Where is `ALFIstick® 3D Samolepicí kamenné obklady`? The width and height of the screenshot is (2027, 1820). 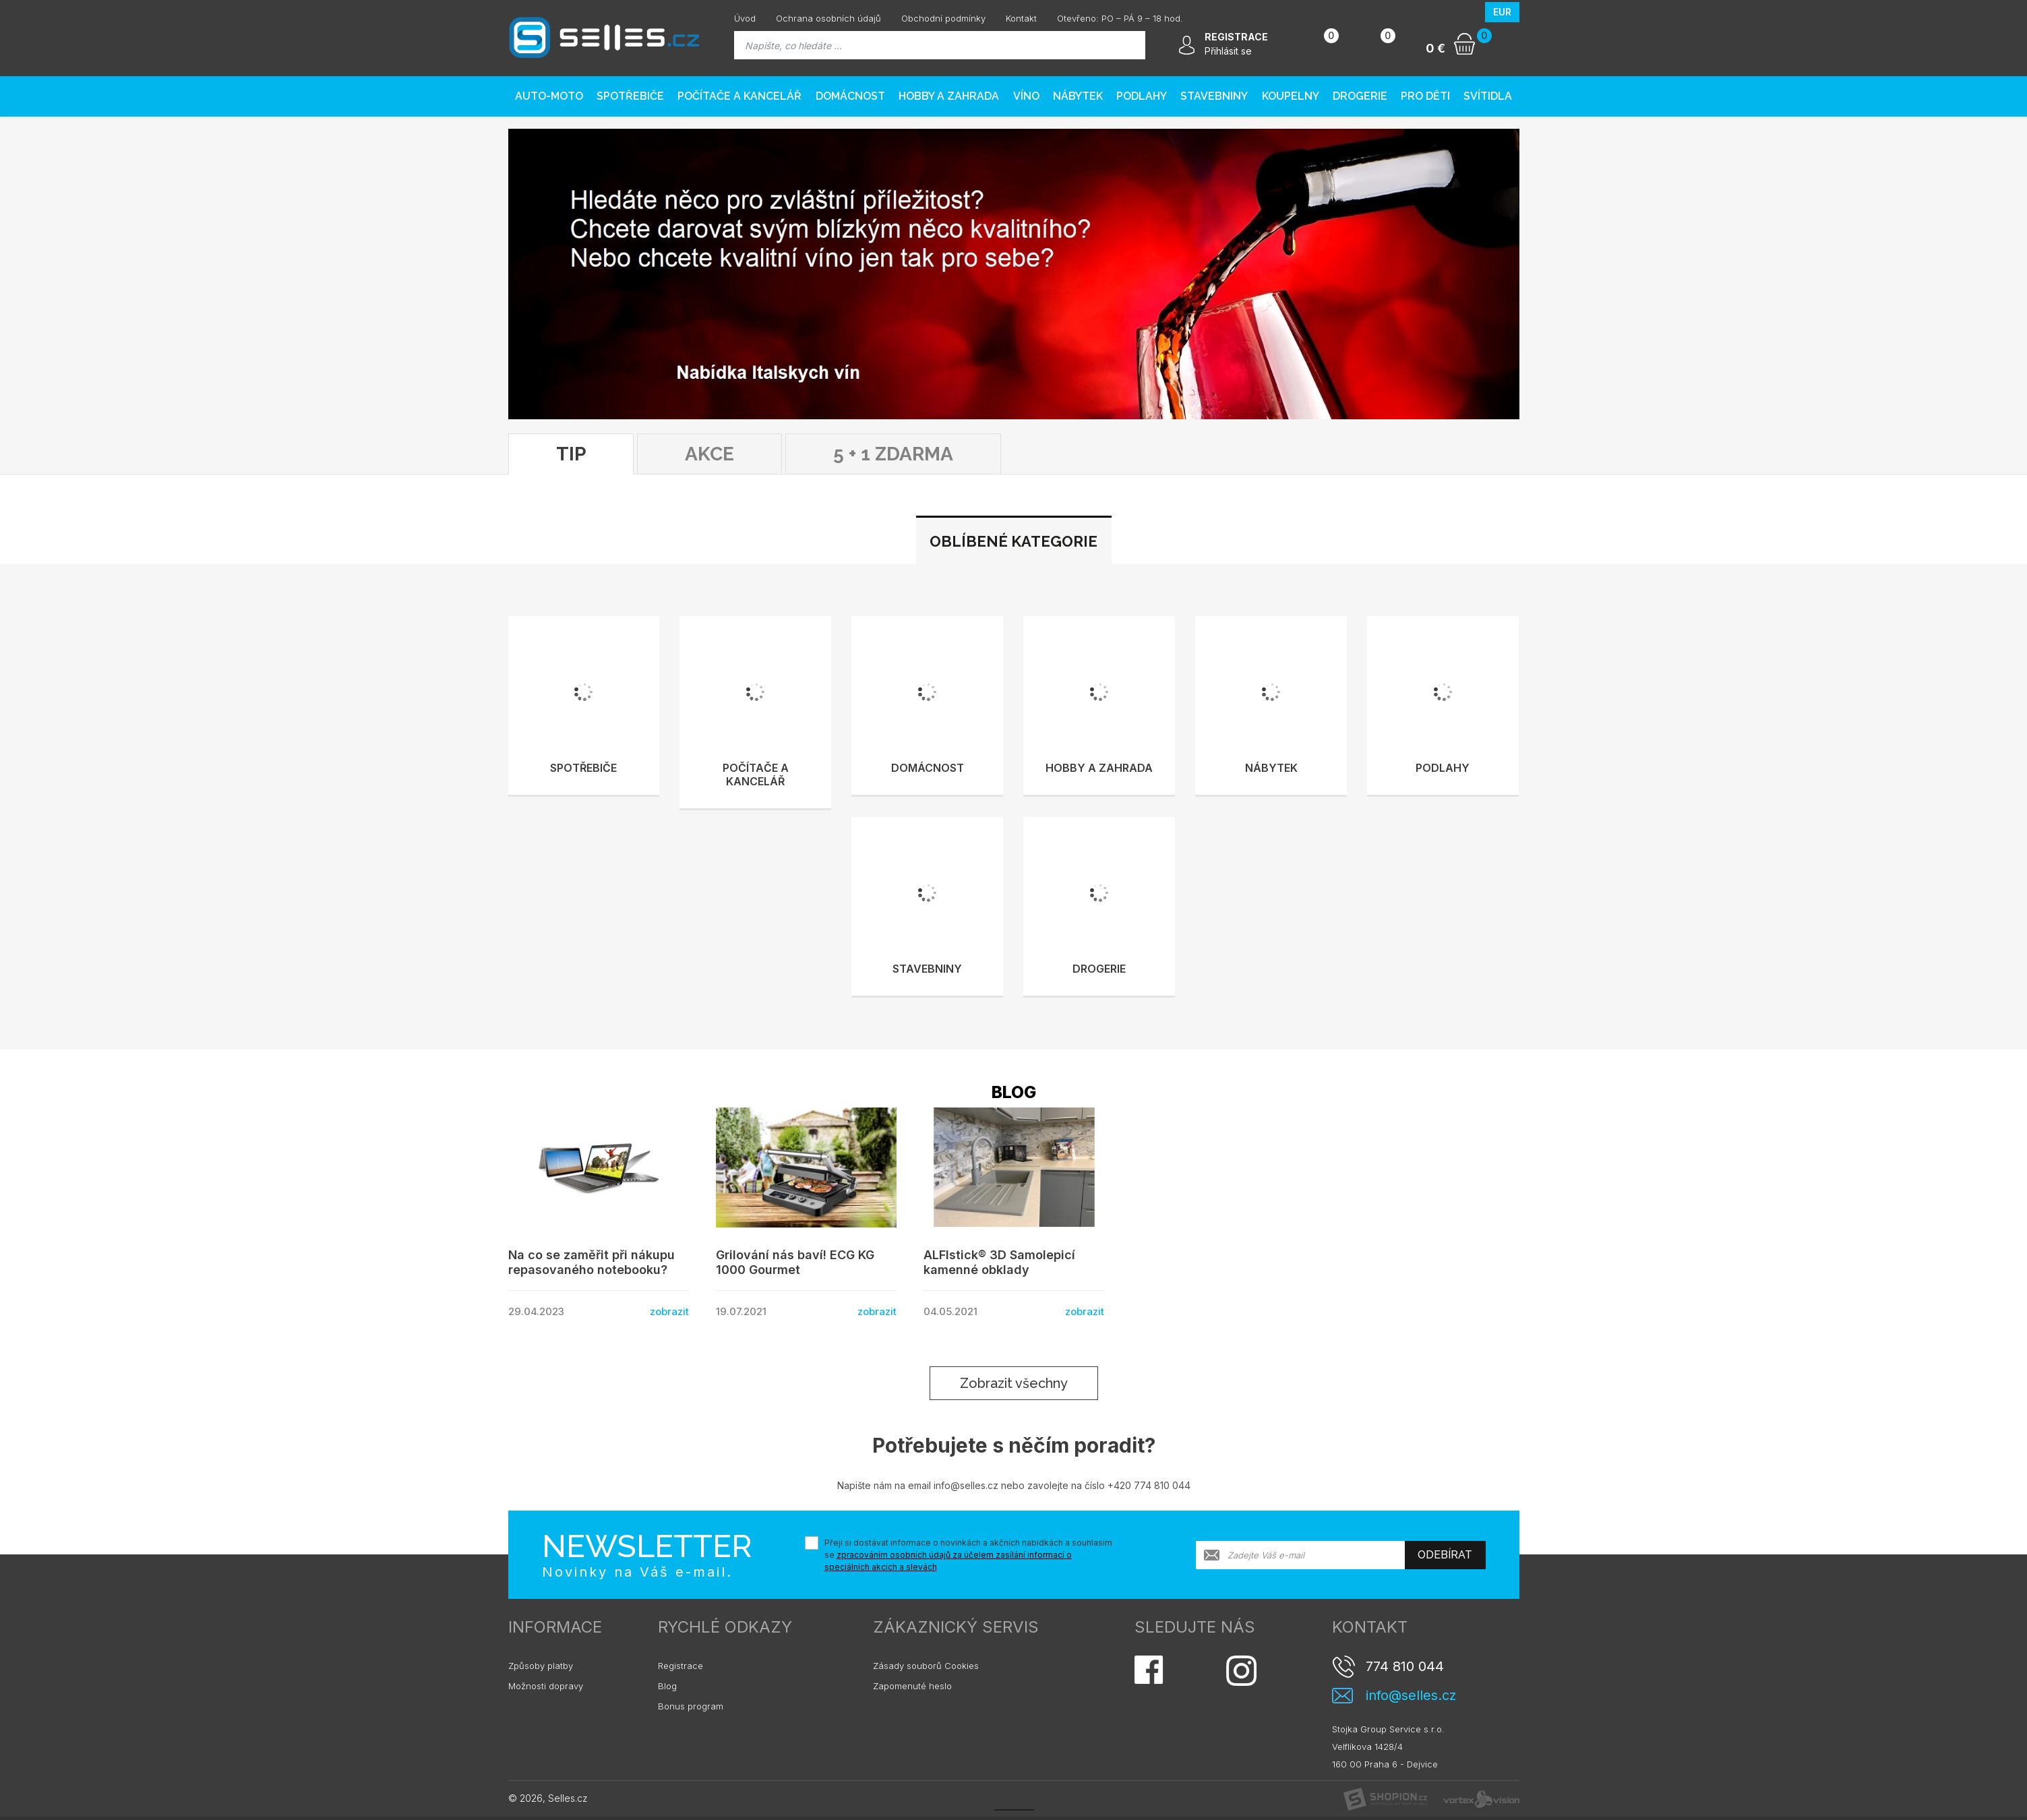
ALFIstick® 3D Samolepicí kamenné obklady is located at coordinates (999, 1262).